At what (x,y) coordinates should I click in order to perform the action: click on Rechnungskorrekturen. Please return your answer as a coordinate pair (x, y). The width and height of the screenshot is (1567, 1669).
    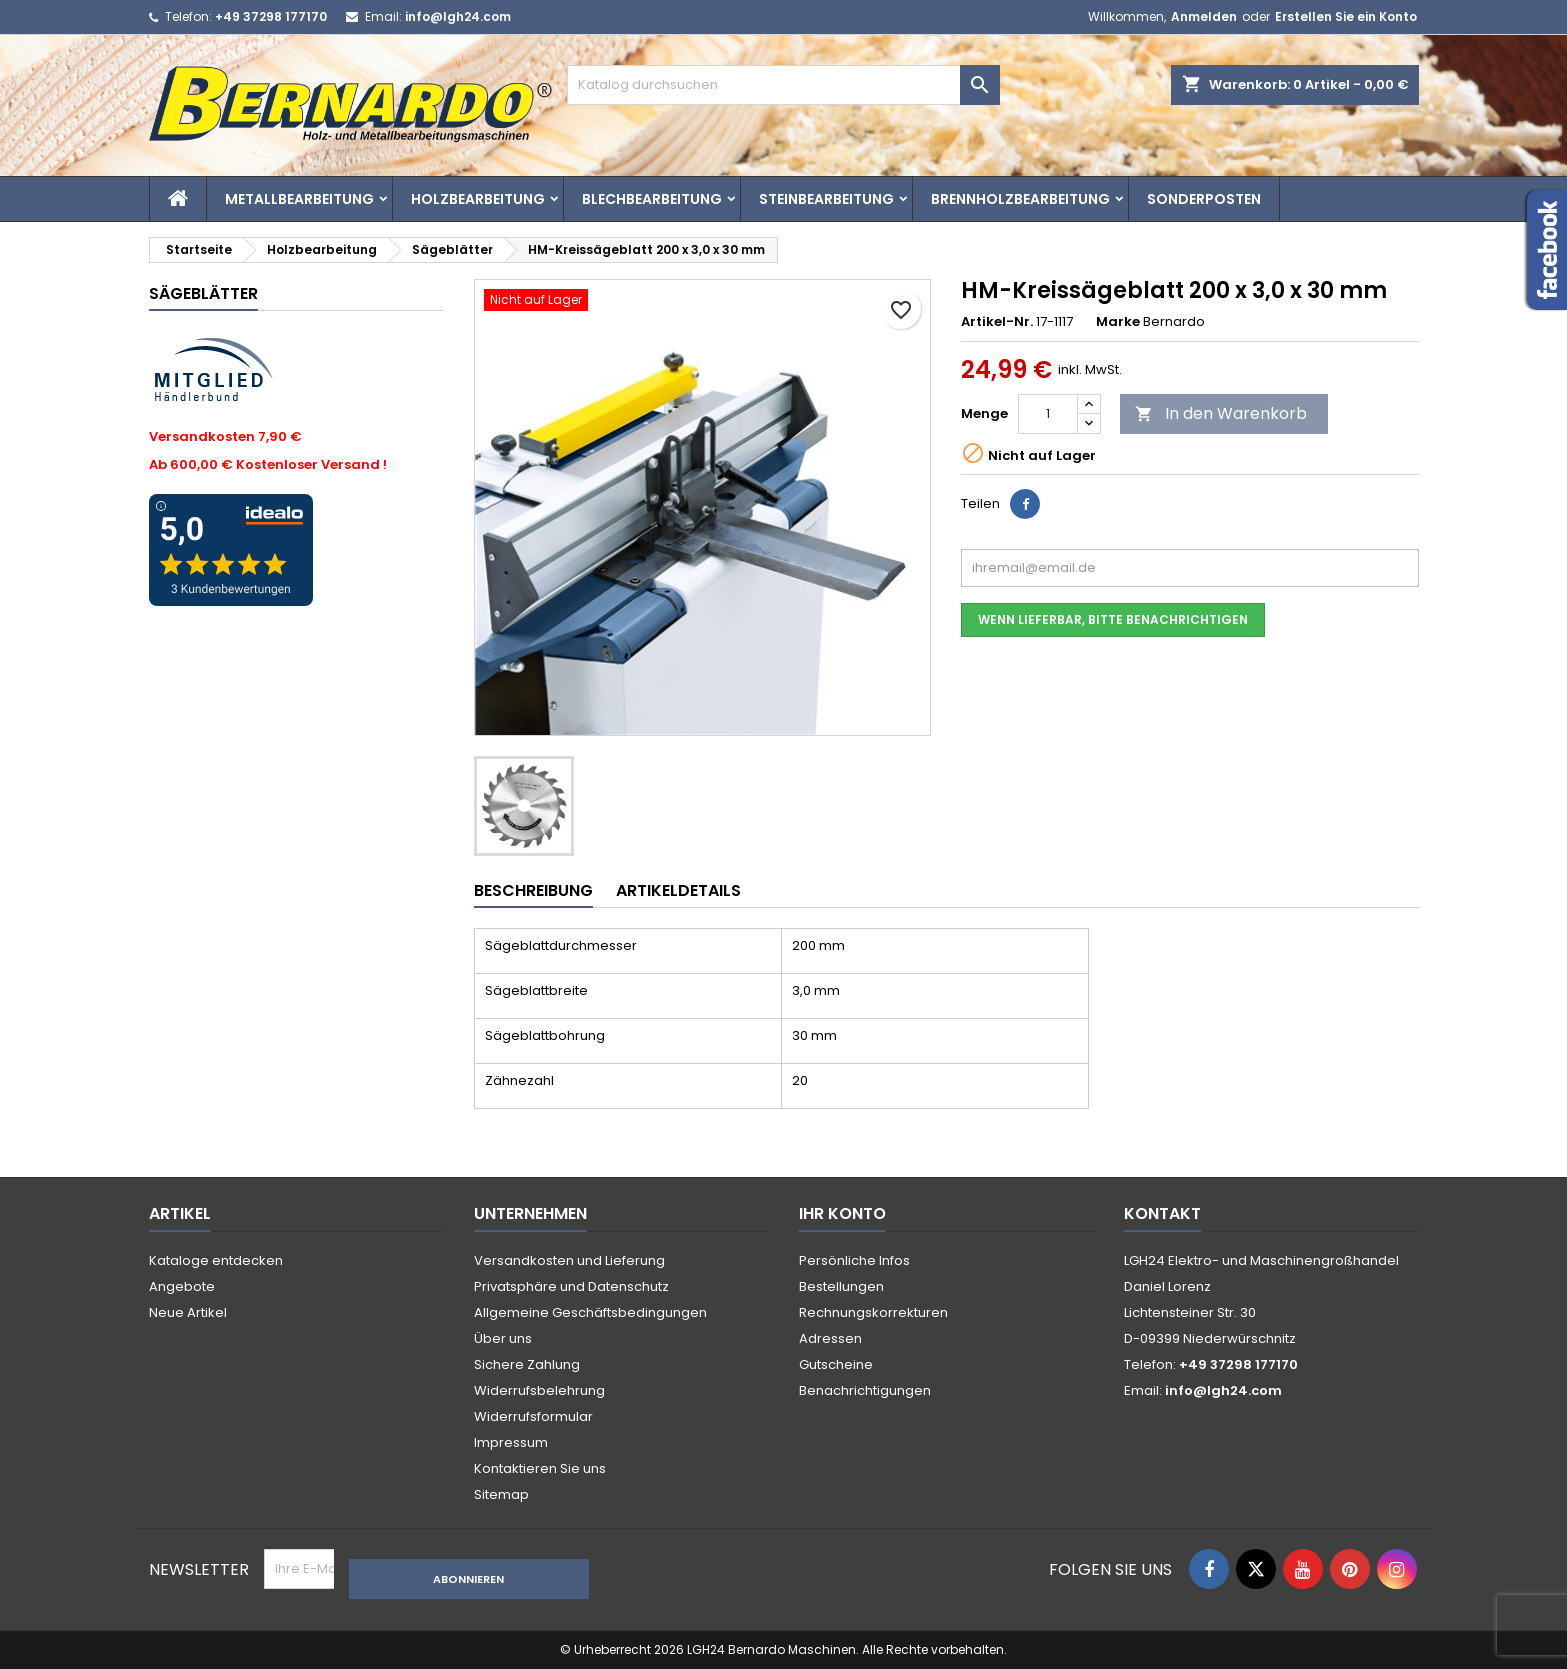
    Looking at the image, I should click on (873, 1312).